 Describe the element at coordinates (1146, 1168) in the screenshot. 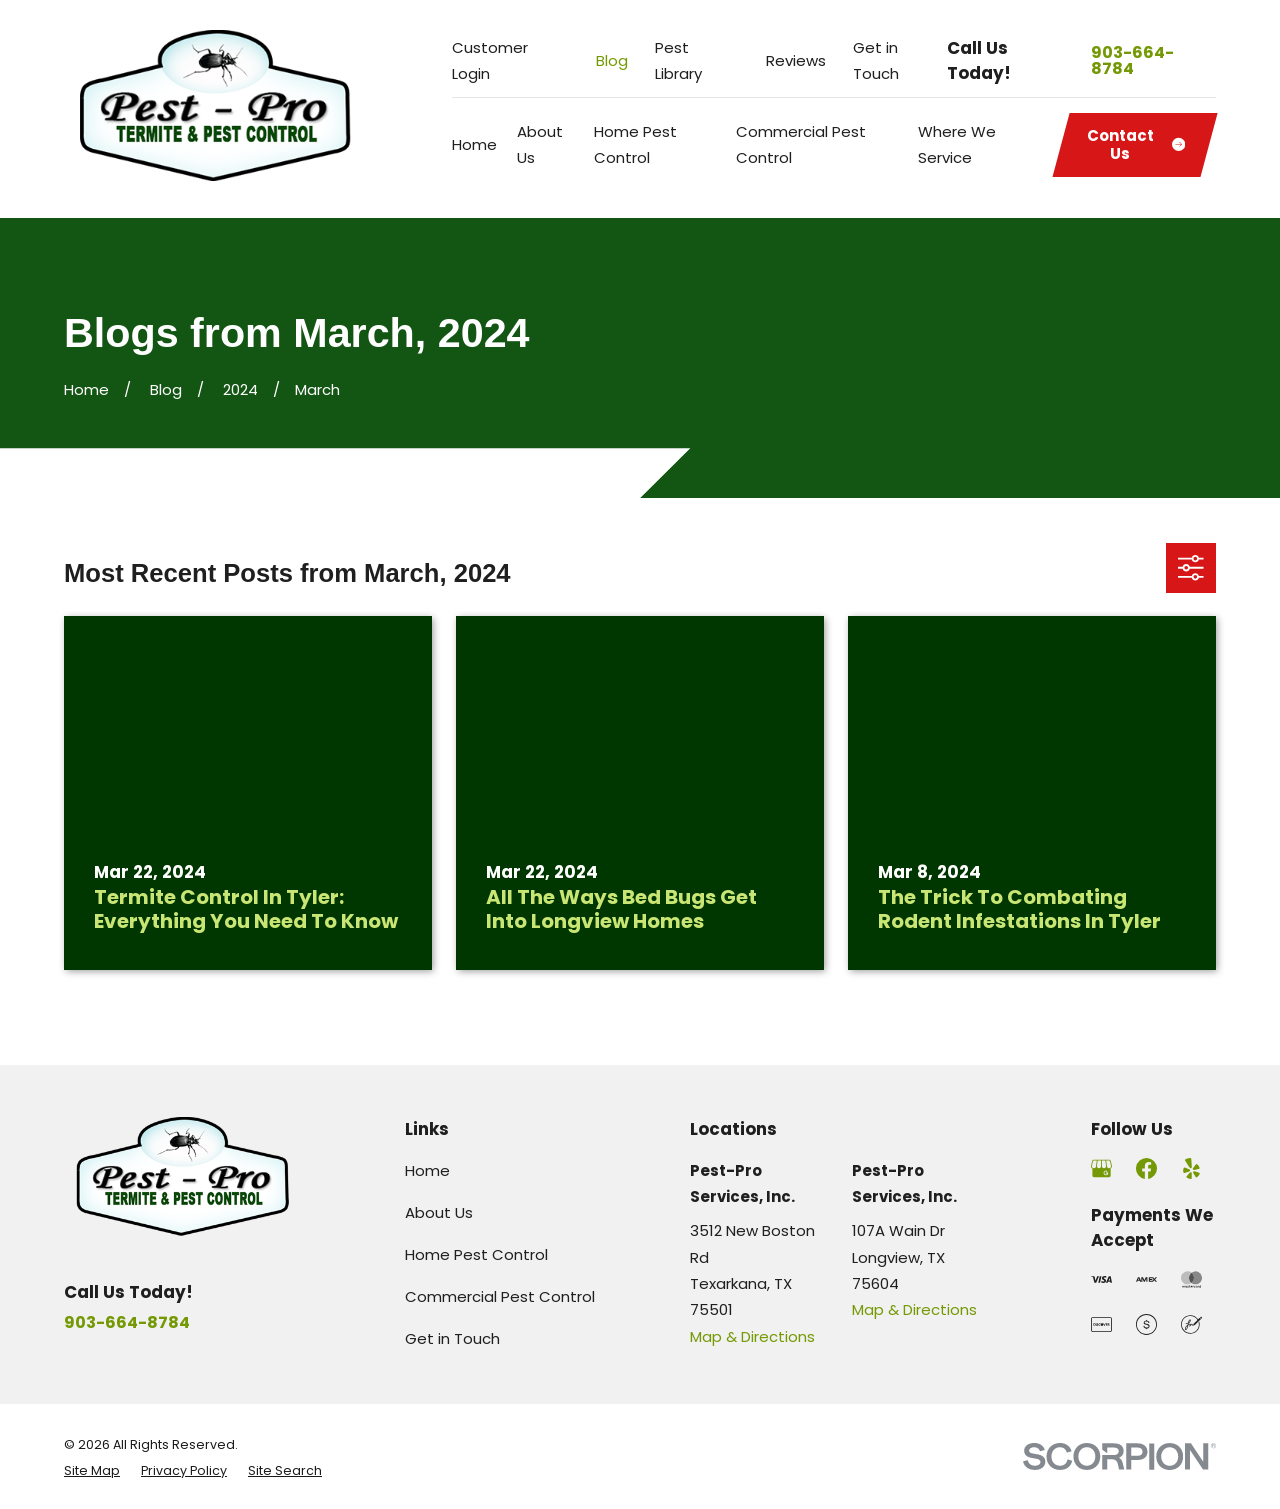

I see `[Facebook]` at that location.